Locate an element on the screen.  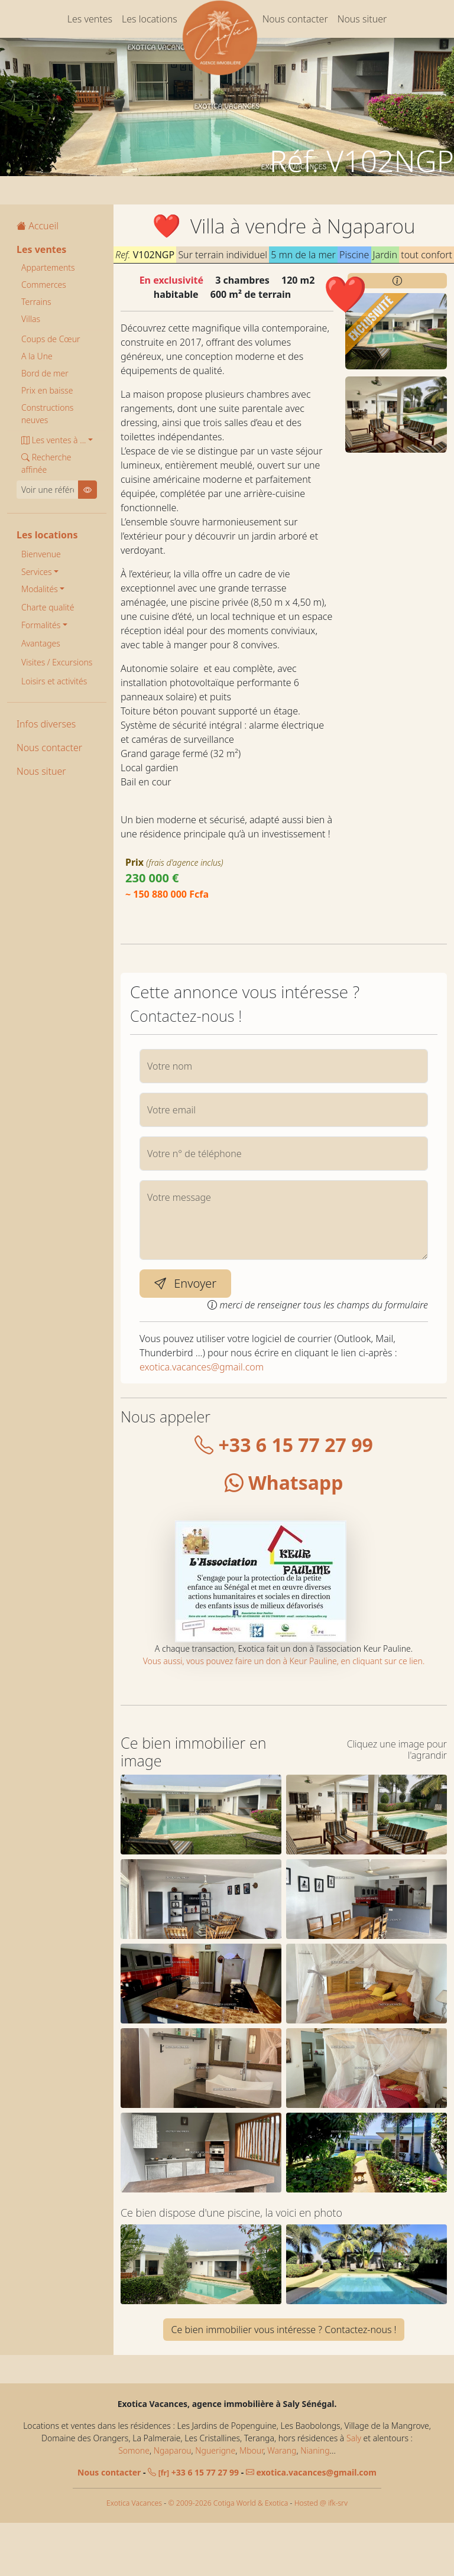
Ce bien immobilier vous intéresse ? Contactez-nous ! is located at coordinates (283, 2382).